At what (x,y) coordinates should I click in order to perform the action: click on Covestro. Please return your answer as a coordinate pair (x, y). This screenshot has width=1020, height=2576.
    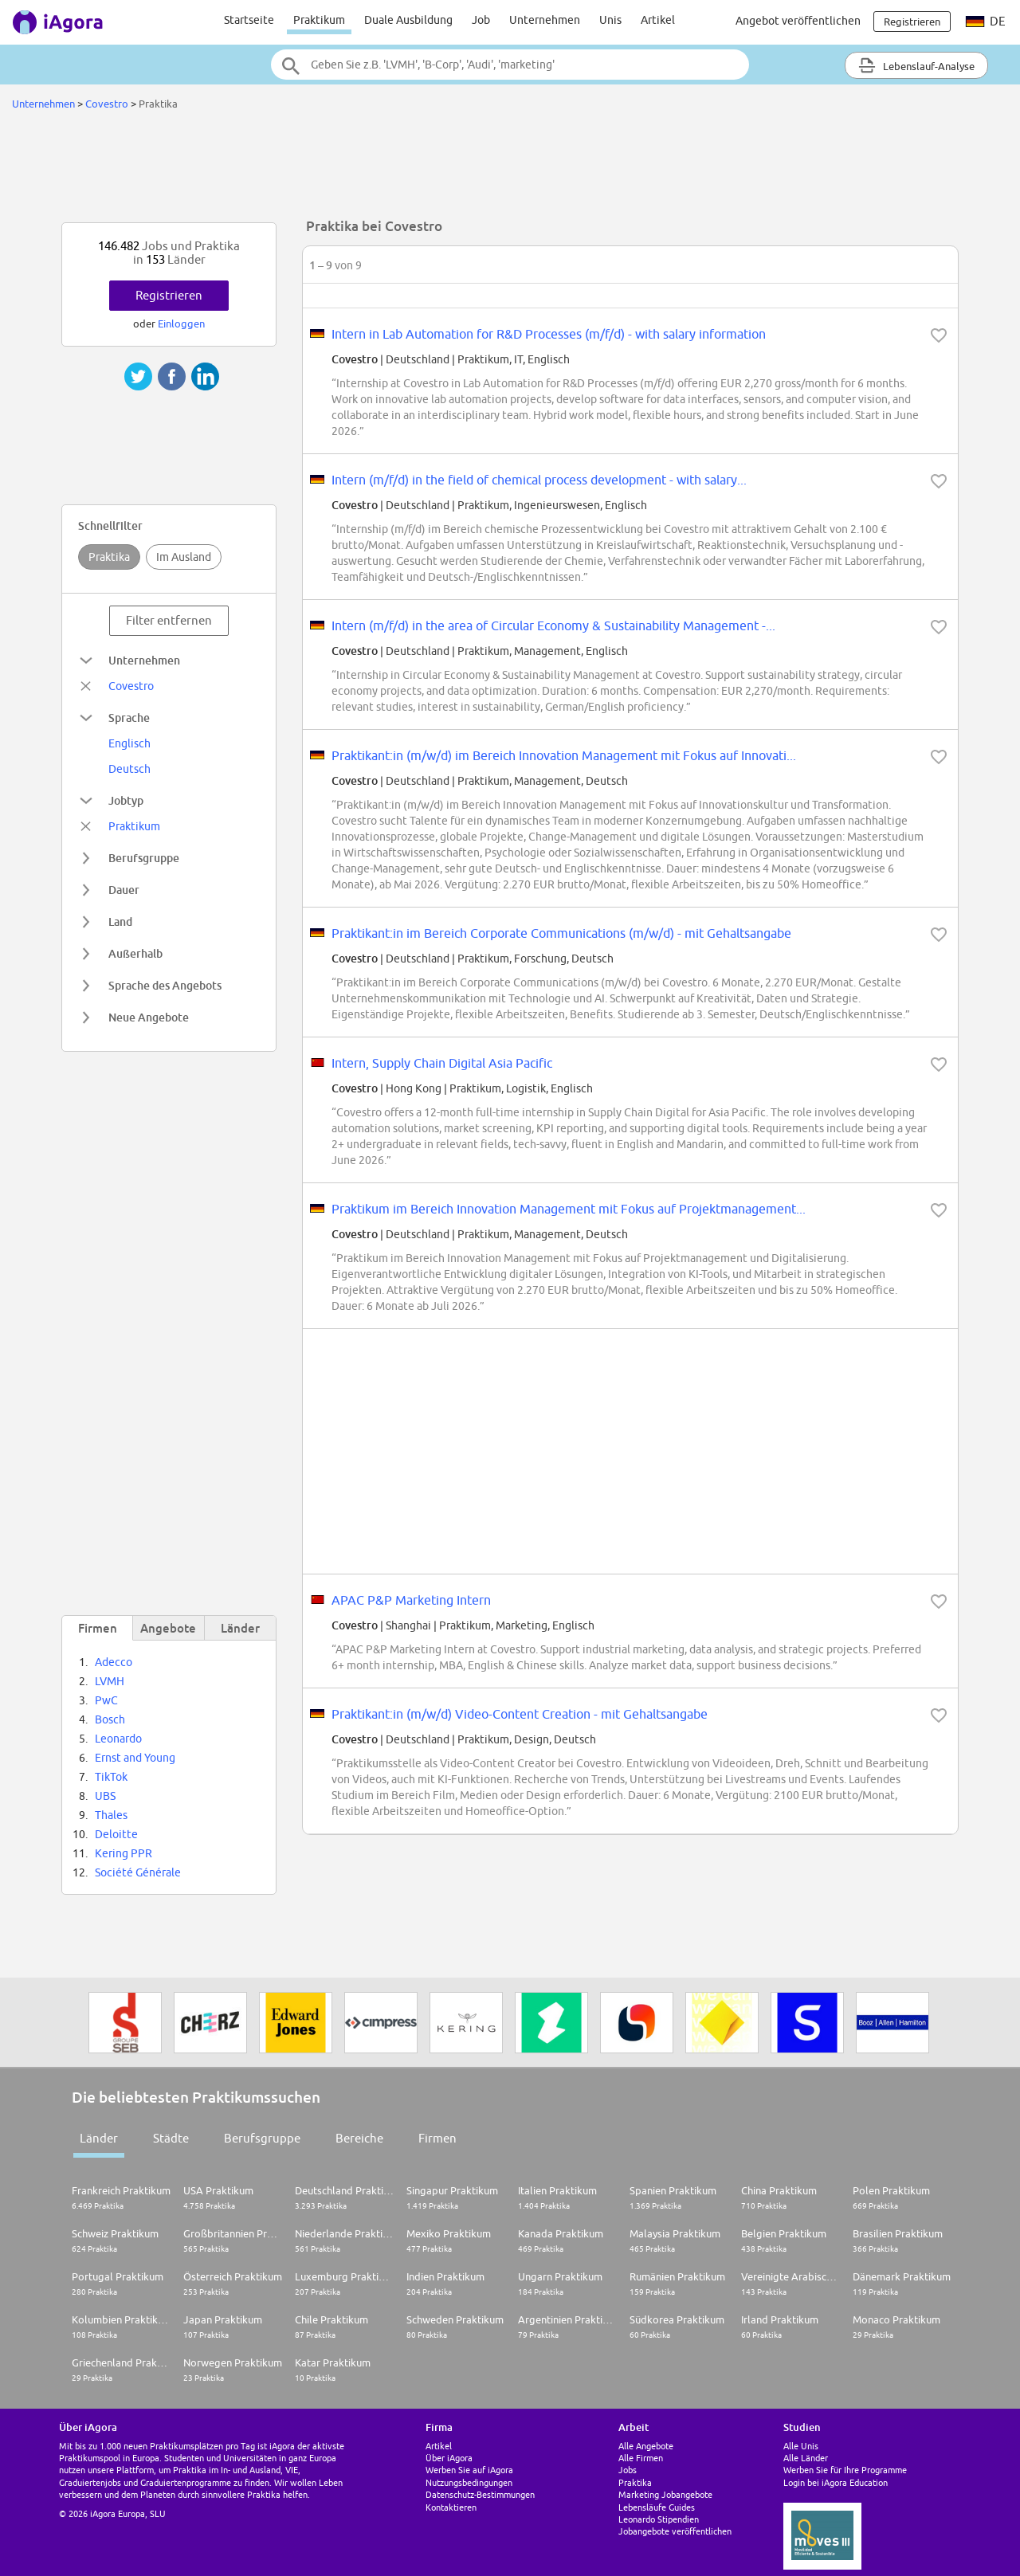
    Looking at the image, I should click on (106, 103).